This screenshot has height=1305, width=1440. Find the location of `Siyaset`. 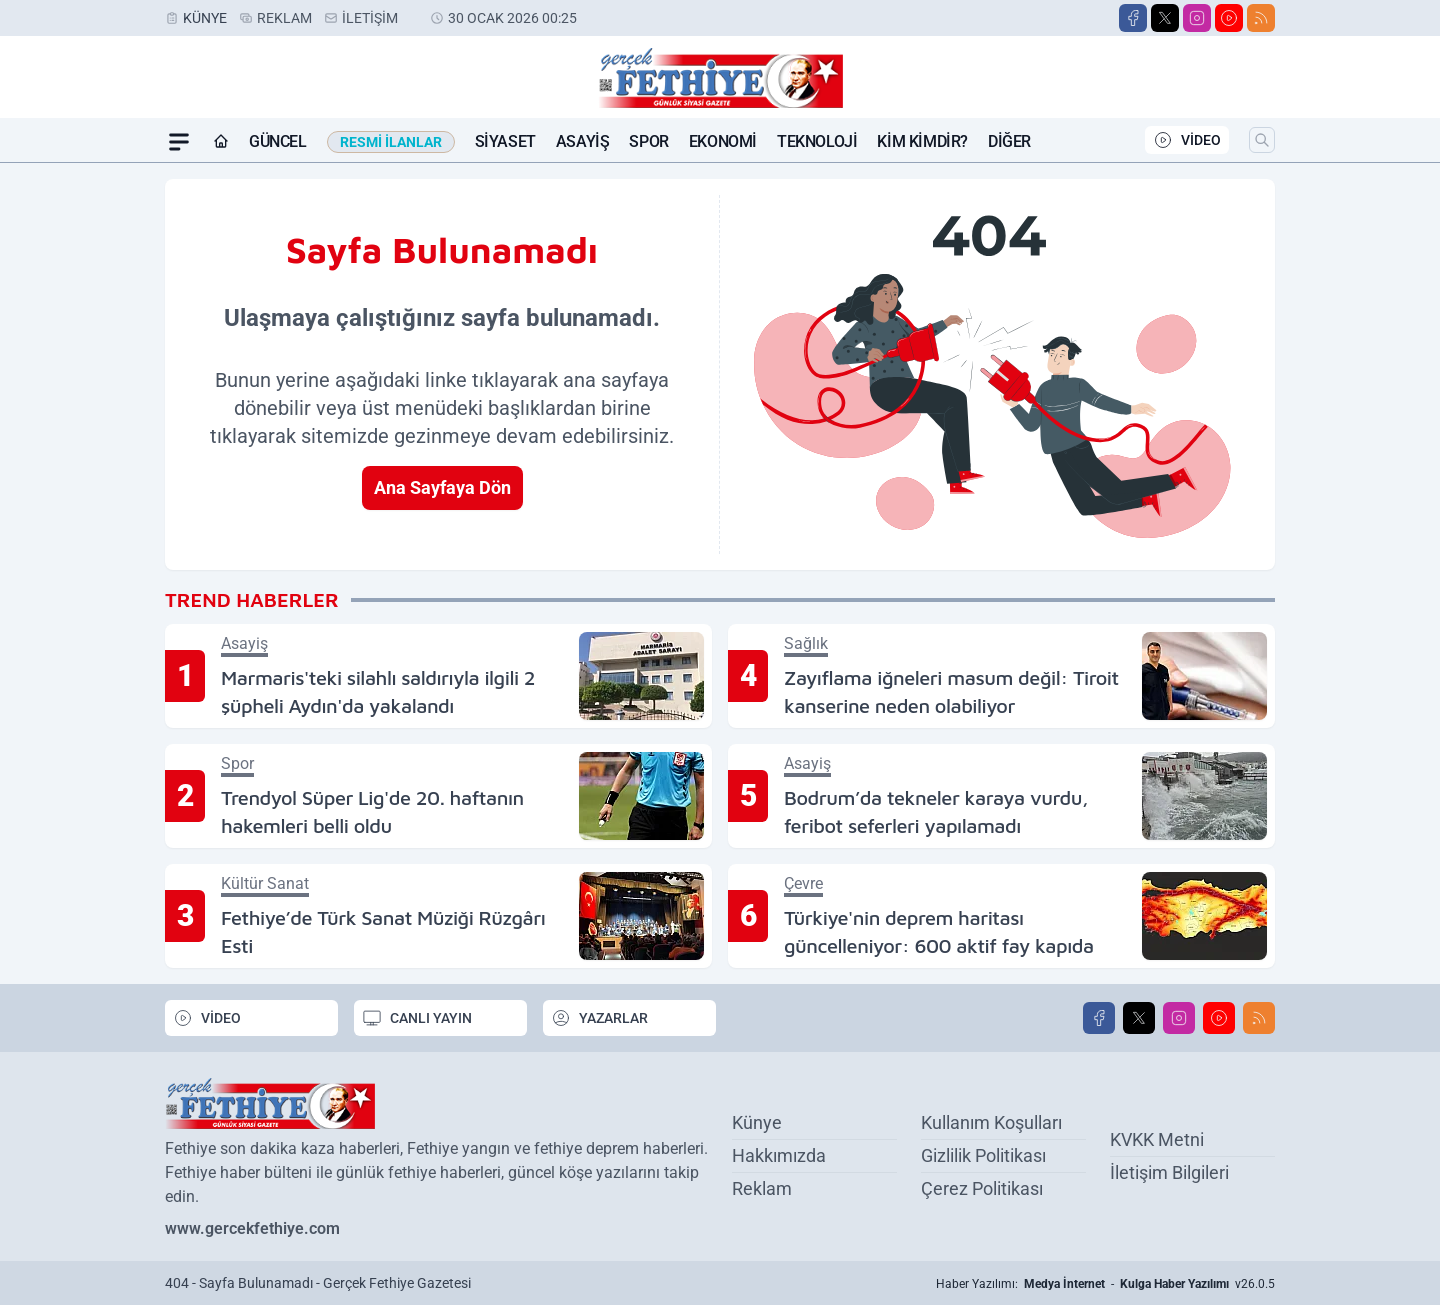

Siyaset is located at coordinates (505, 141).